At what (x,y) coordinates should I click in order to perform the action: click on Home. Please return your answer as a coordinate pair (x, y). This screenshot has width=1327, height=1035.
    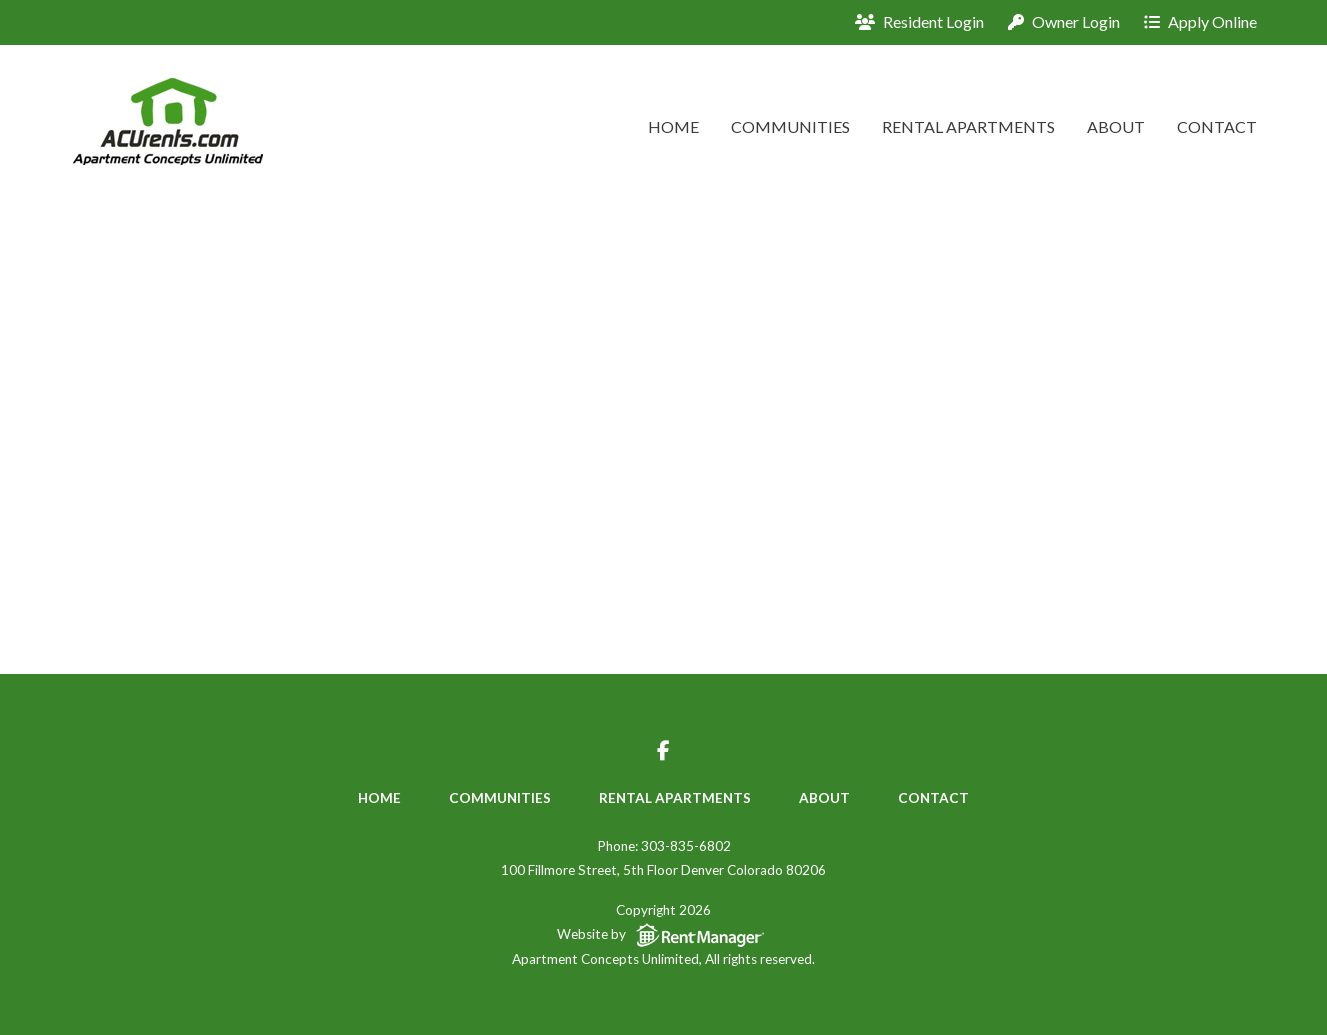
    Looking at the image, I should click on (673, 126).